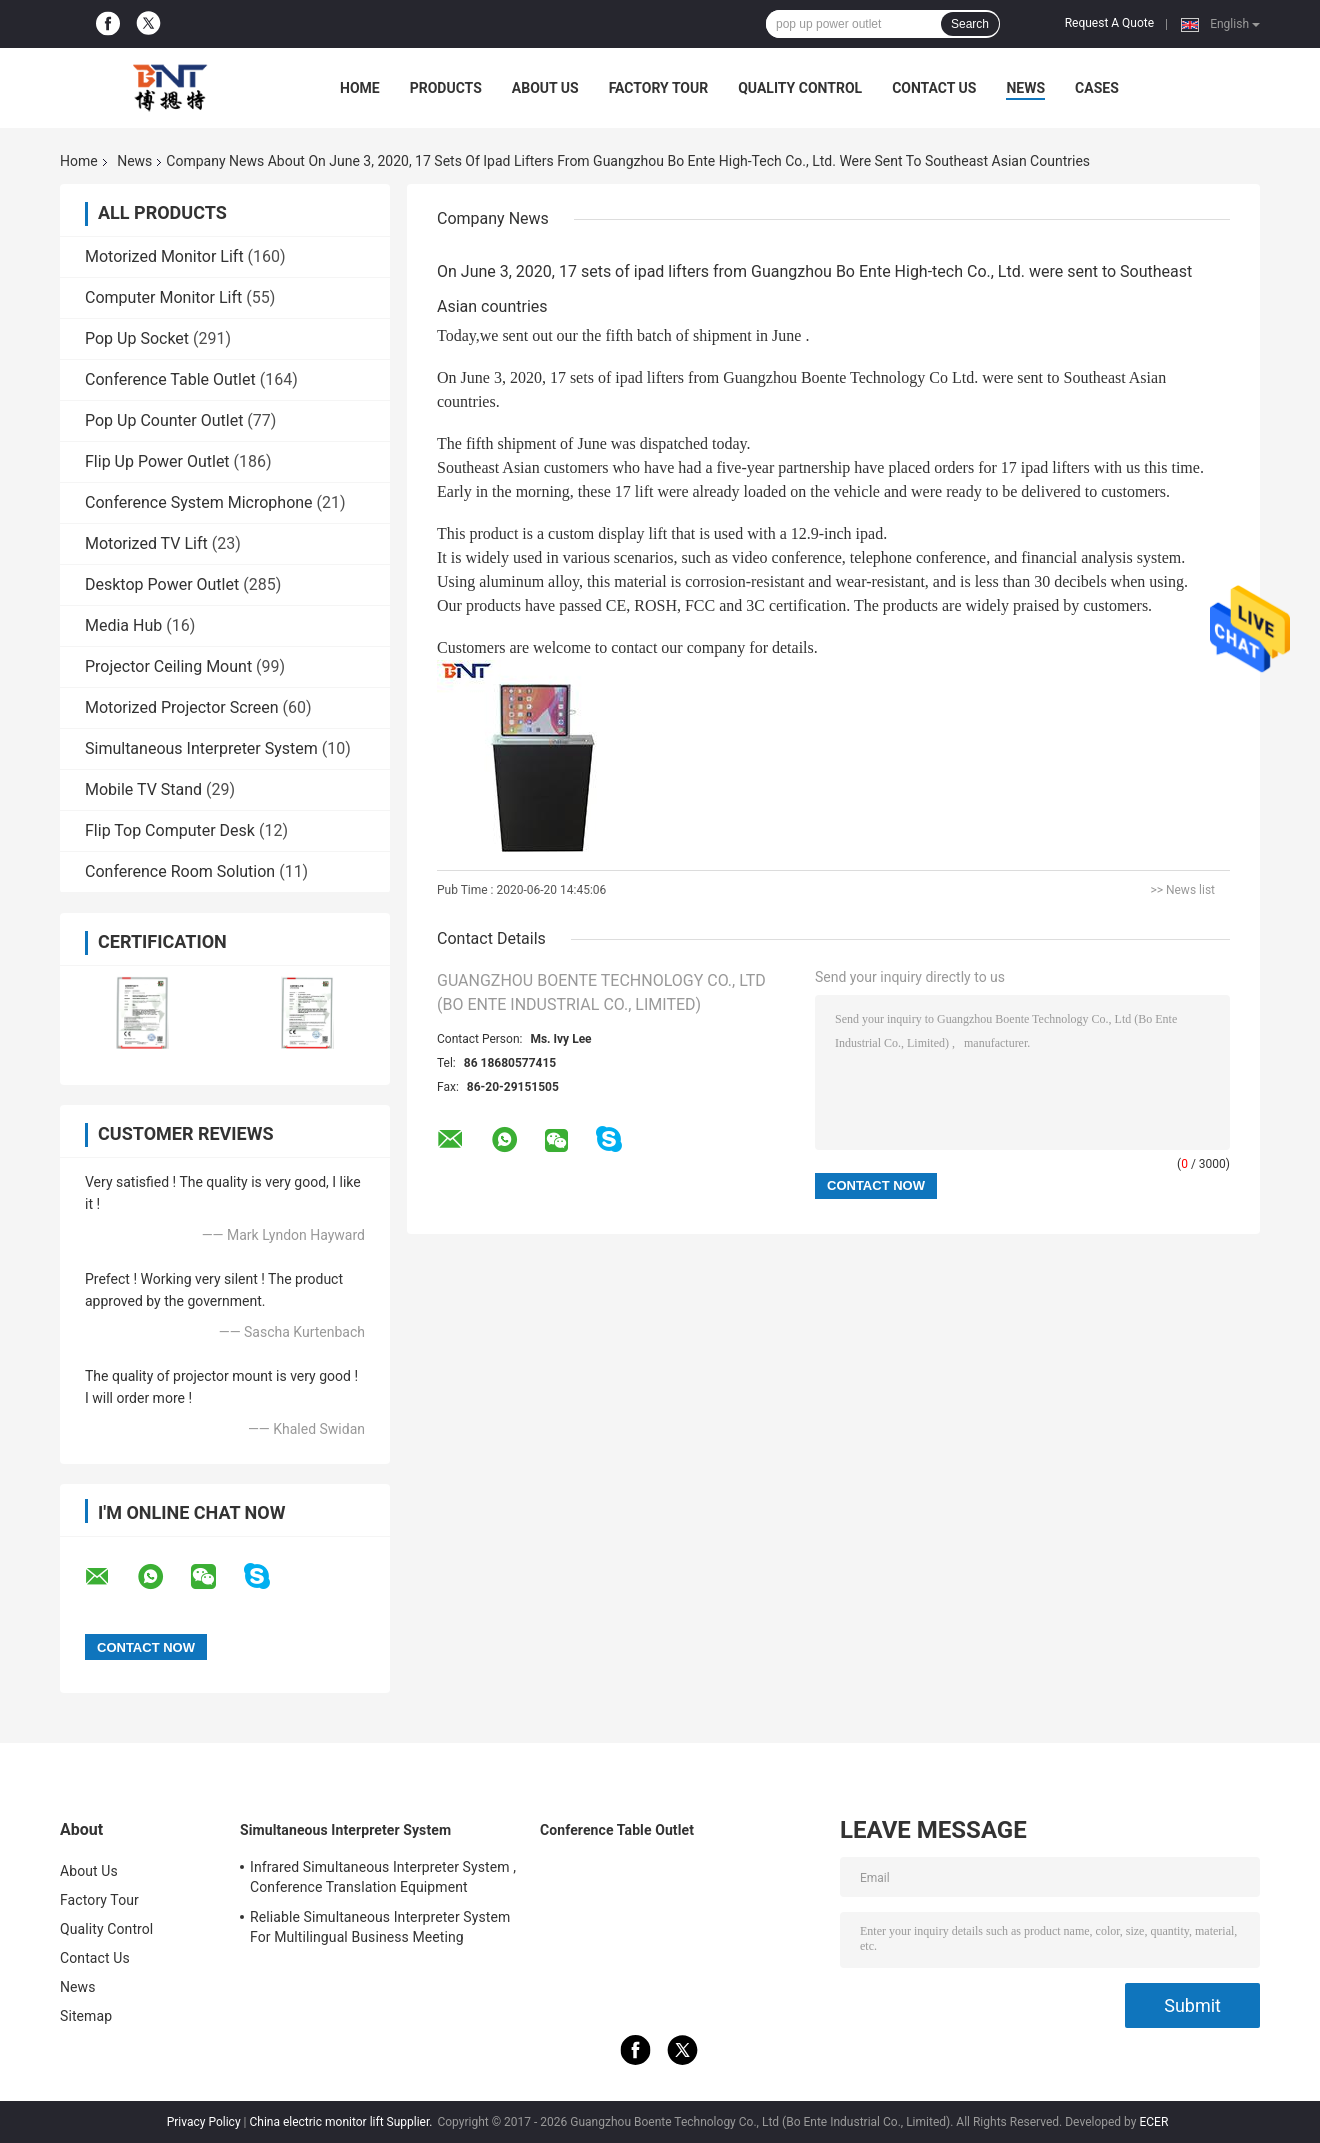 The height and width of the screenshot is (2143, 1320). What do you see at coordinates (157, 461) in the screenshot?
I see `Flip Up Power Outlet` at bounding box center [157, 461].